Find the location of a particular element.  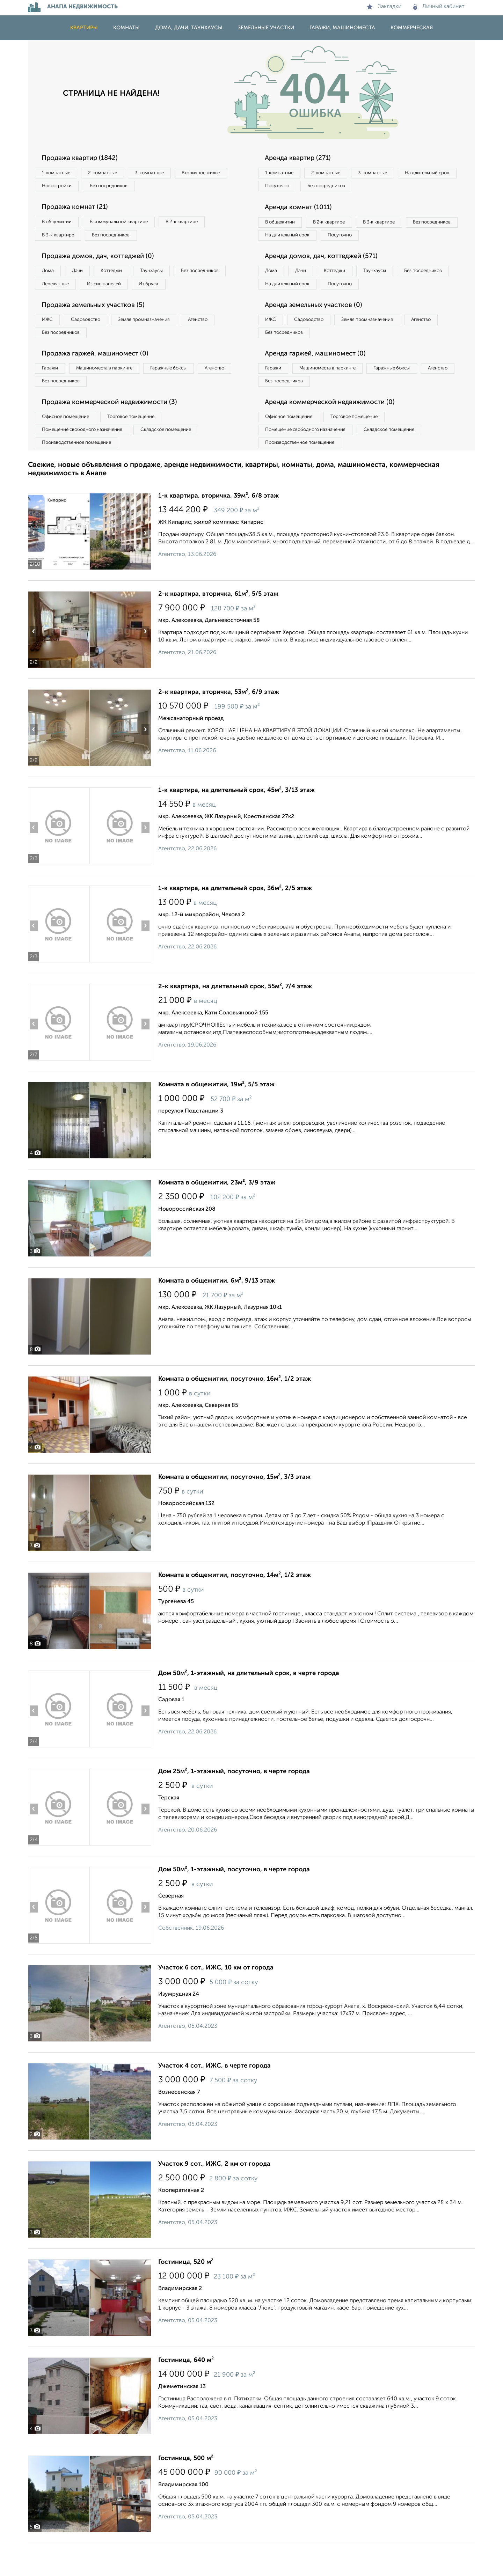

Комната в общежитии, посуточно, 15м², 3/3 этаж is located at coordinates (234, 1510).